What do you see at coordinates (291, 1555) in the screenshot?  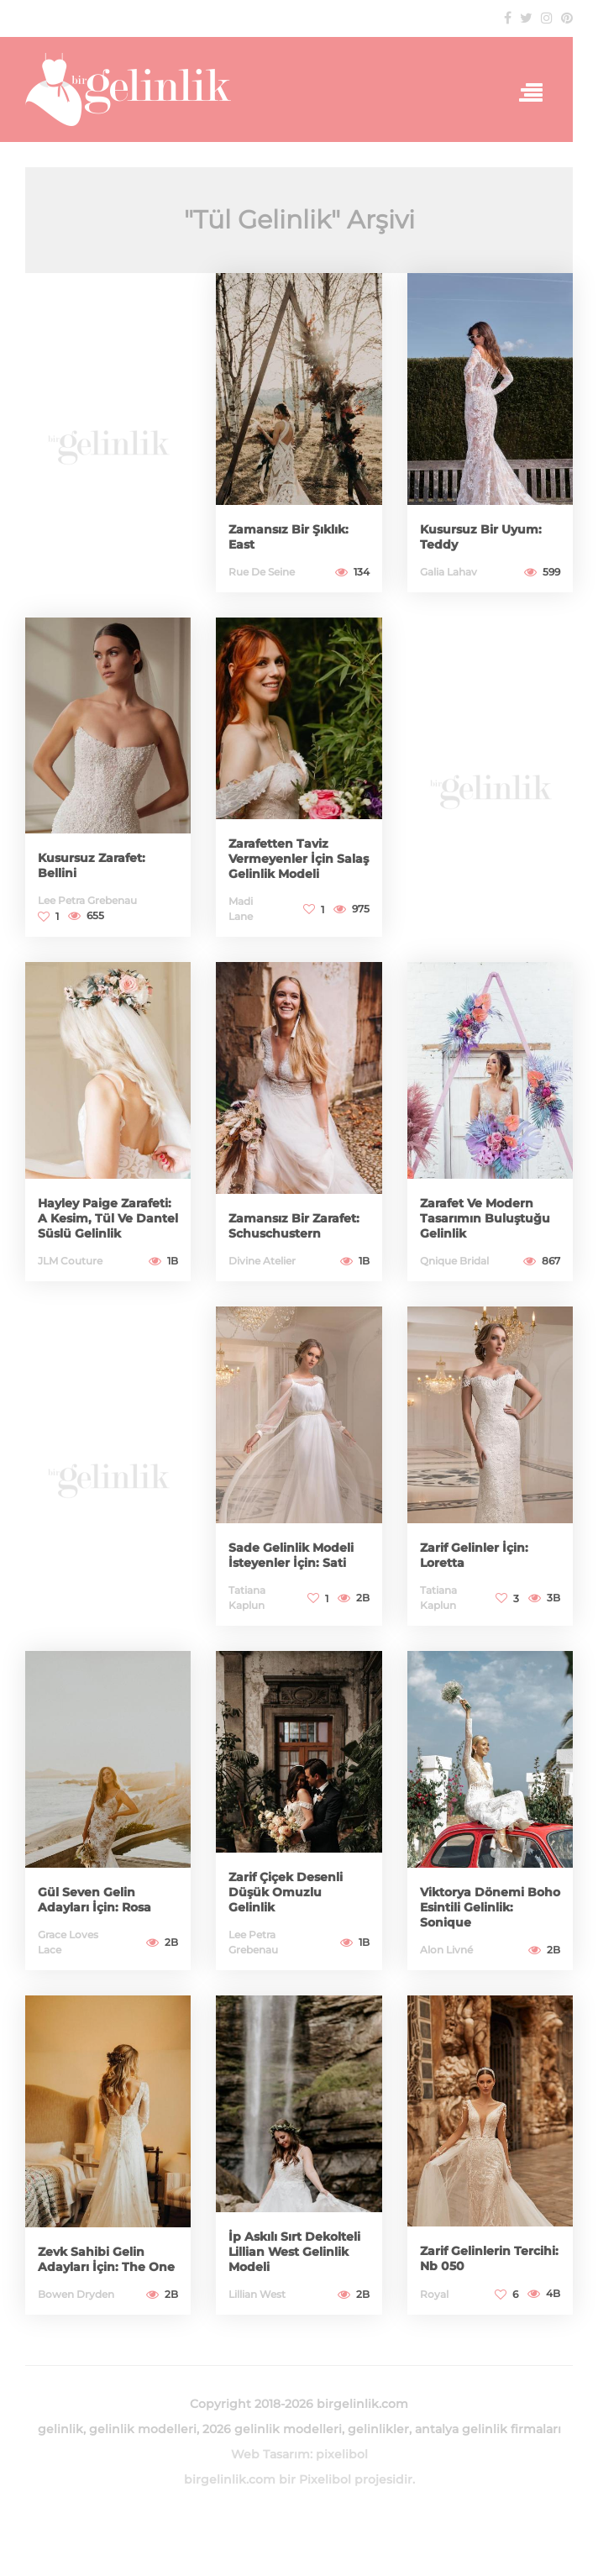 I see `Sade Gelinlik Modeli İsteyenler İçin: Sati` at bounding box center [291, 1555].